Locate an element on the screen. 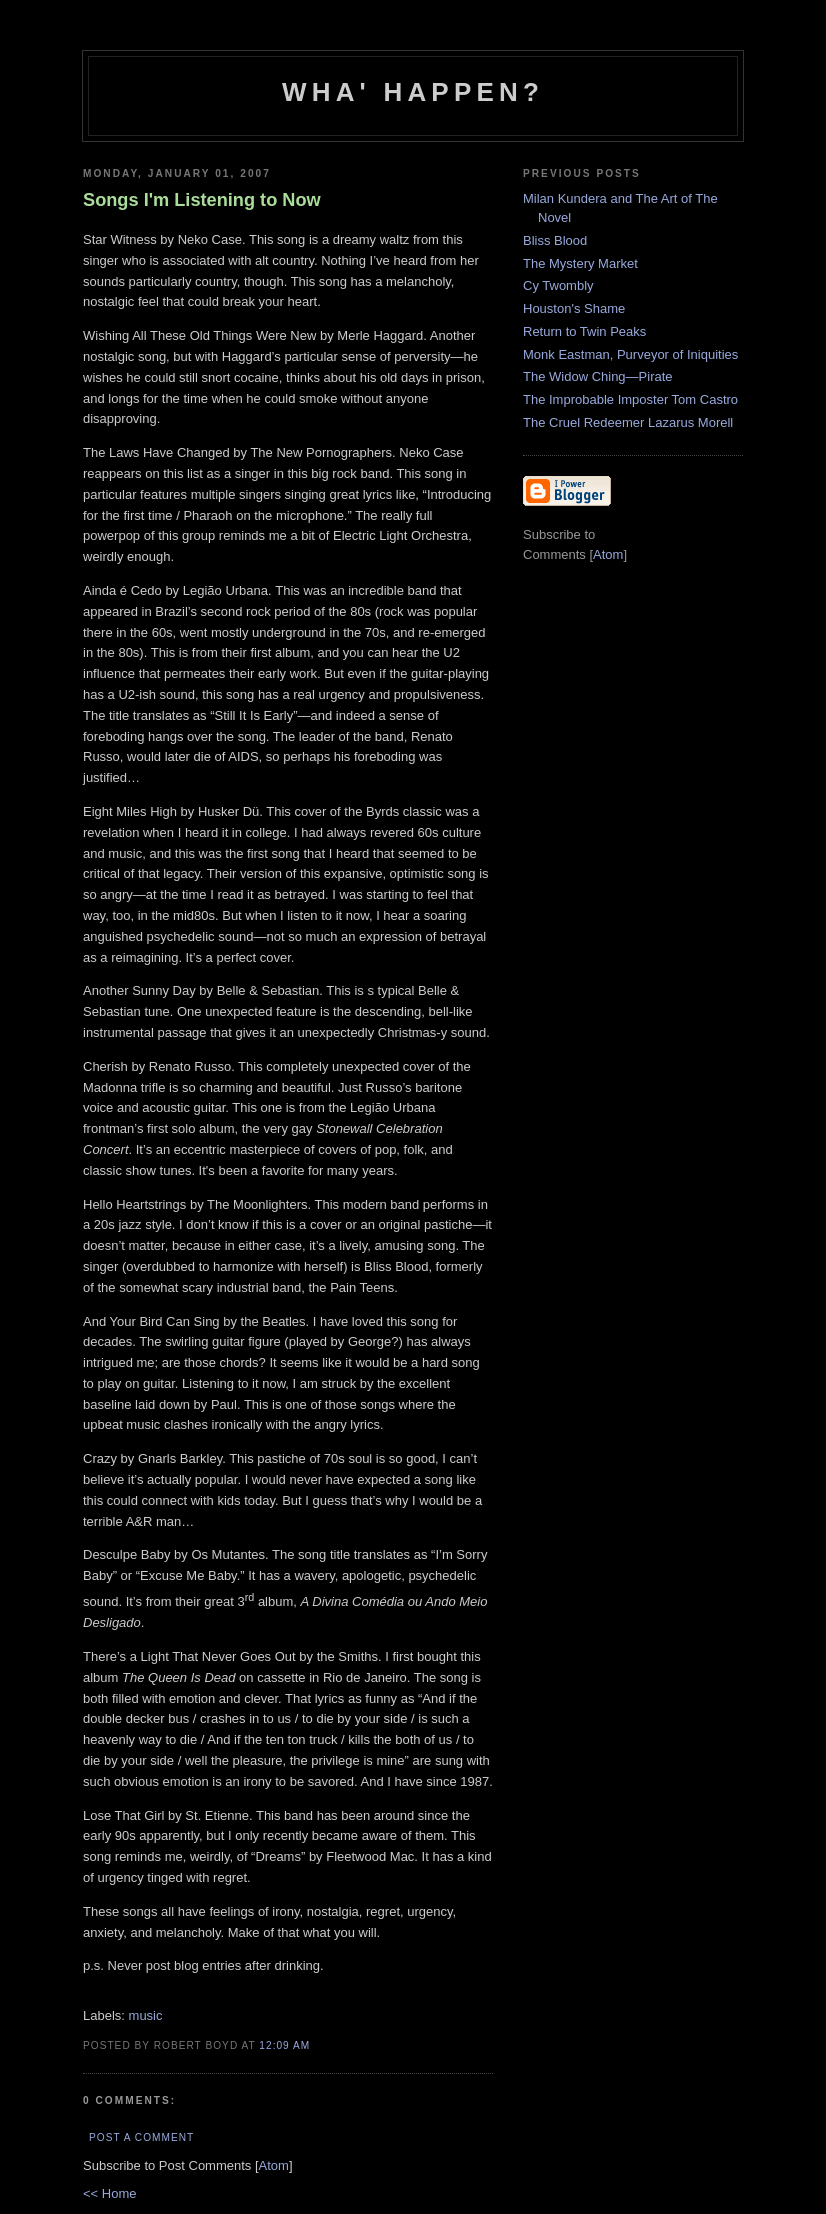 This screenshot has height=2214, width=826. Houston's Shame is located at coordinates (574, 308).